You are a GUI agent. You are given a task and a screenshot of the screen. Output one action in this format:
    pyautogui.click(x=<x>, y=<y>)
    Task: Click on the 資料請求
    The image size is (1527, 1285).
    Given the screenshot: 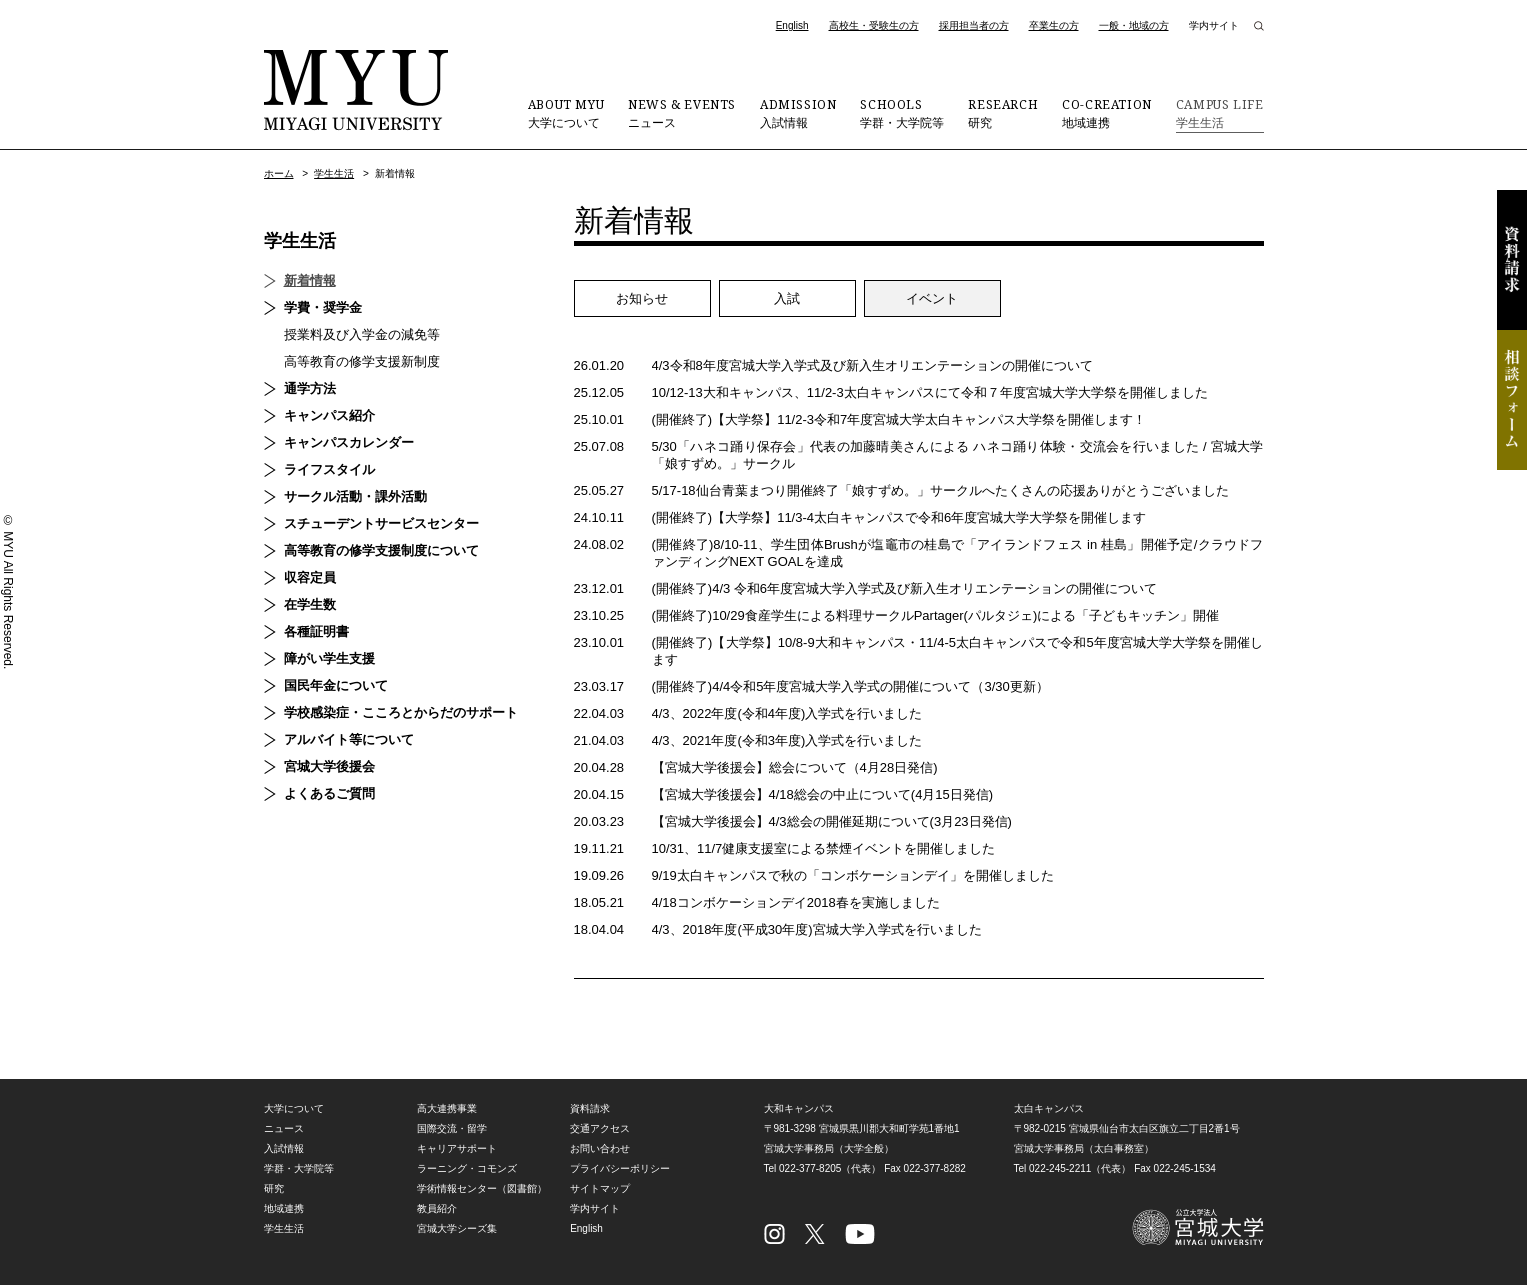 What is the action you would take?
    pyautogui.click(x=1512, y=260)
    